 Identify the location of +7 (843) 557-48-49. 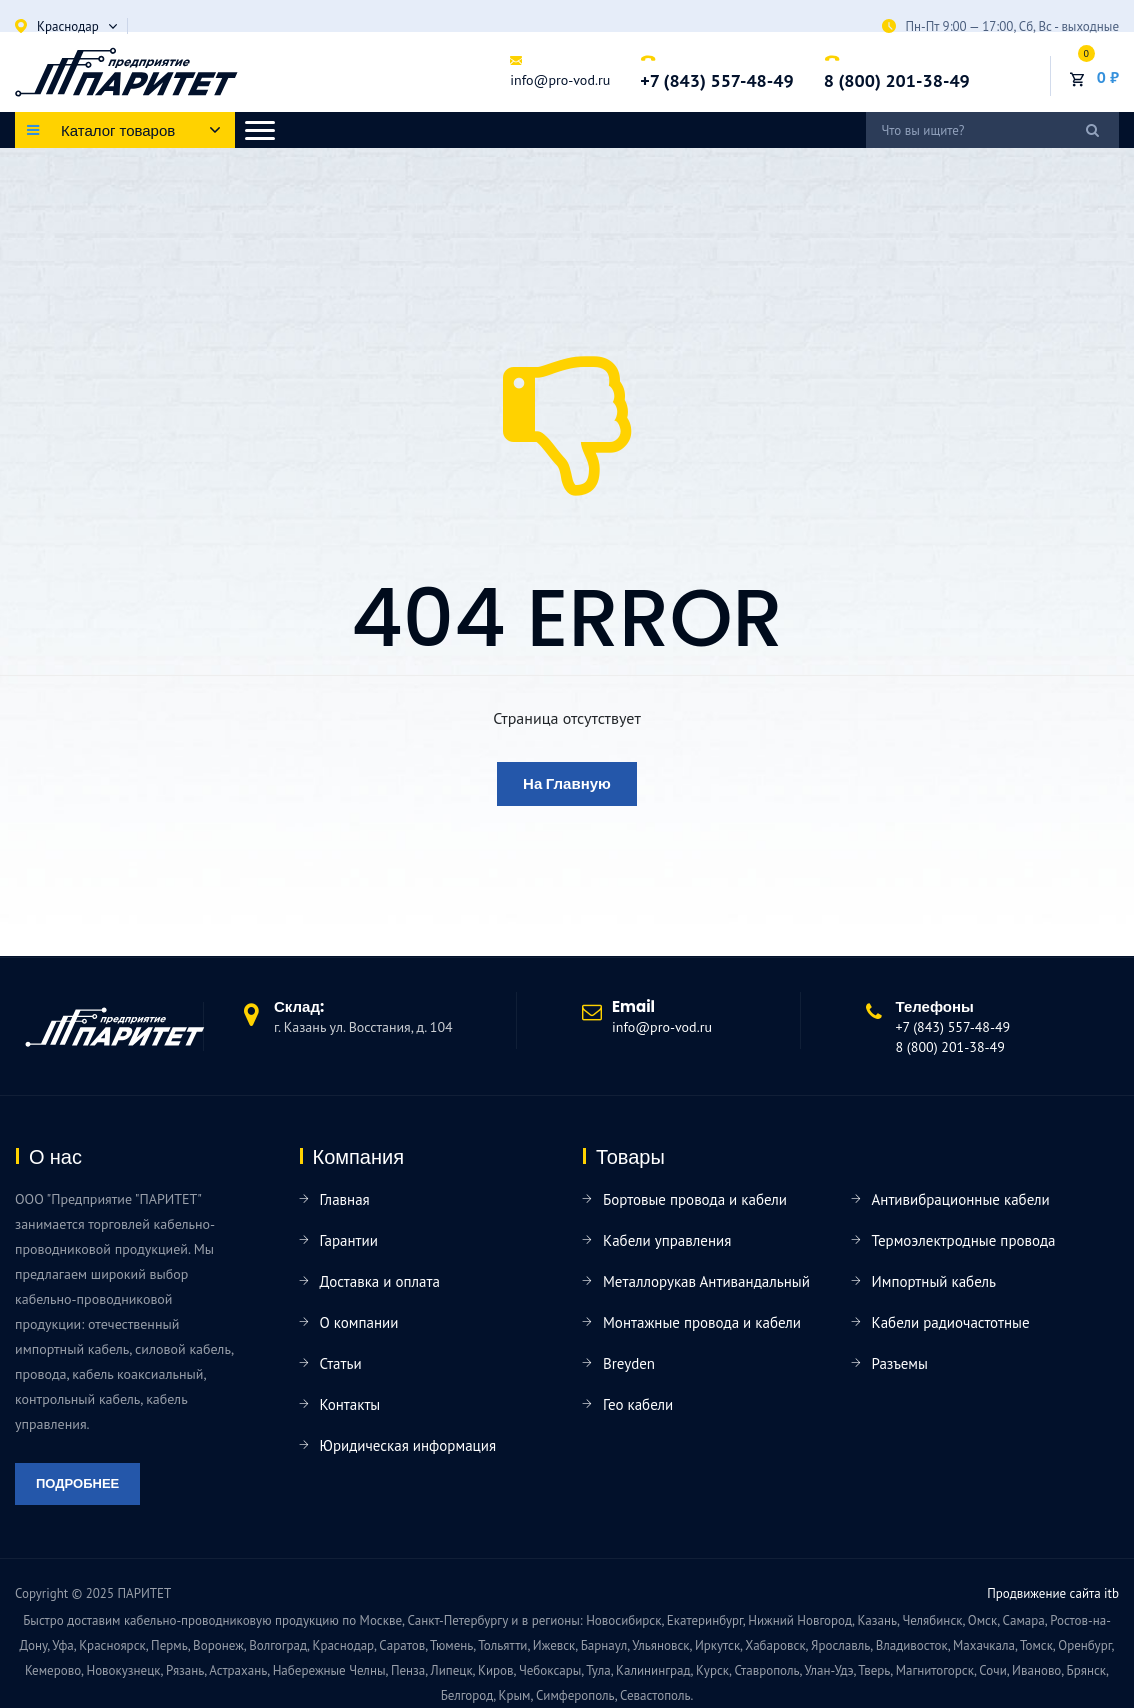
(716, 80).